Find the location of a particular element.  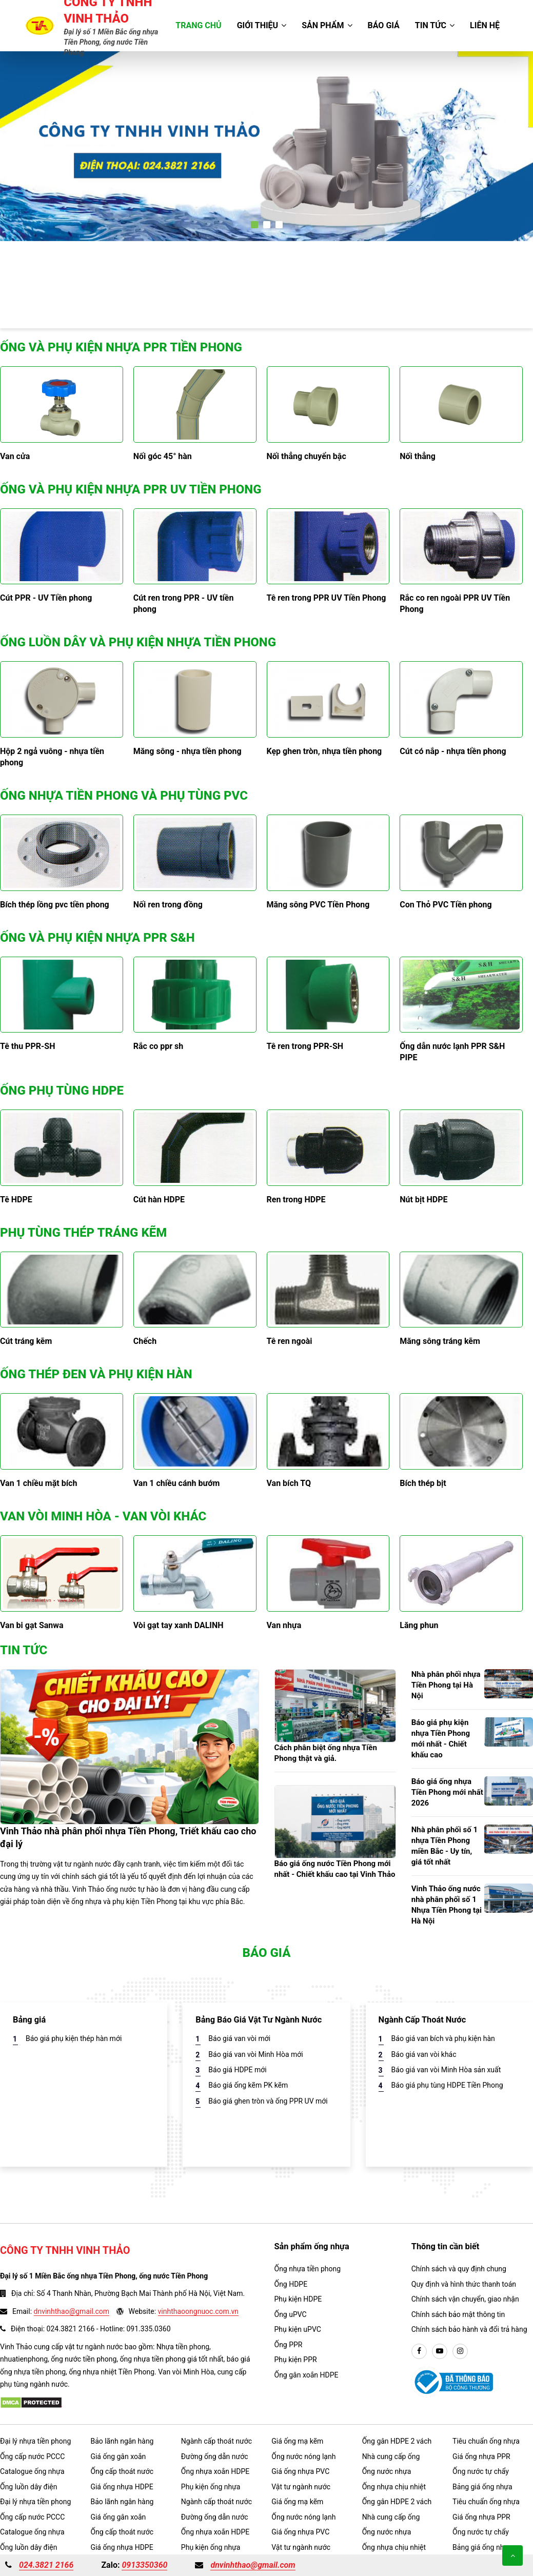

Báo giá is located at coordinates (384, 25).